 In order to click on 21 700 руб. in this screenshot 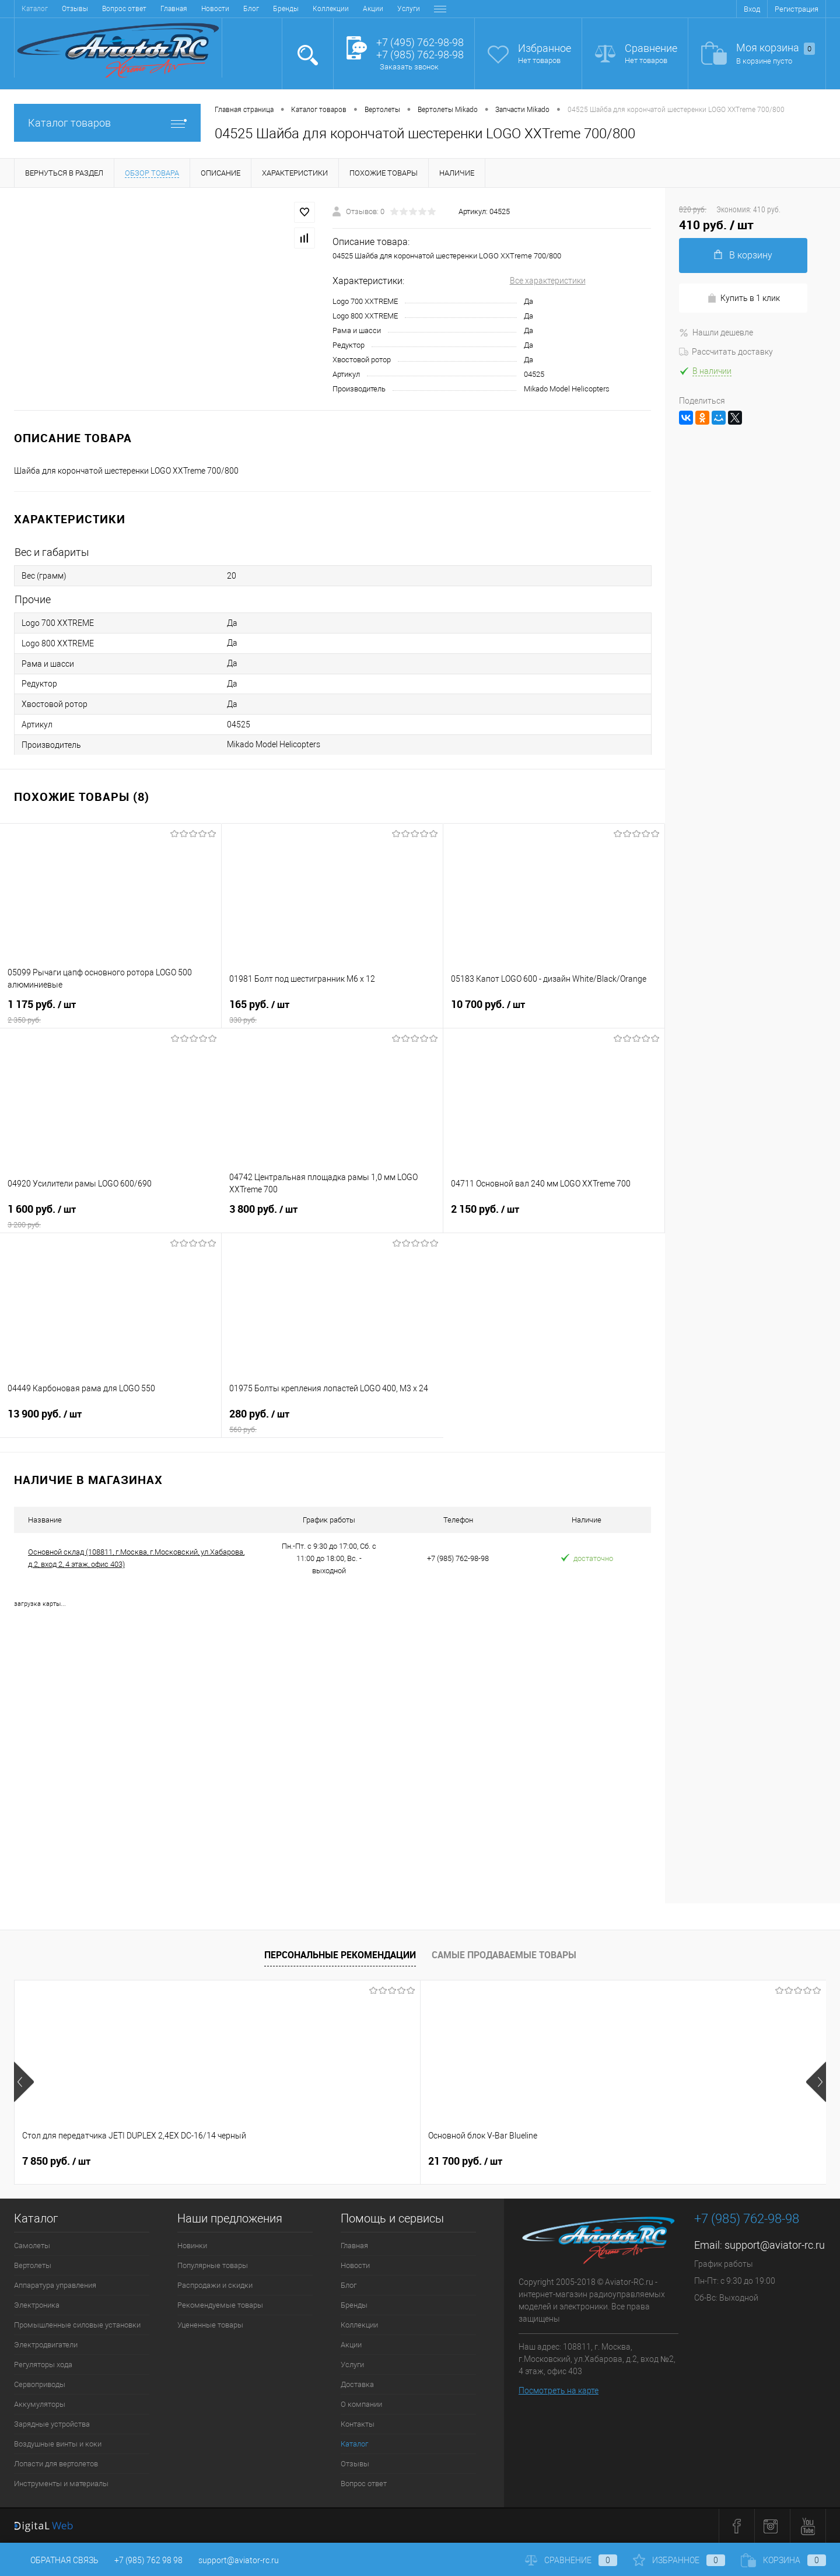, I will do `click(262, 2161)`.